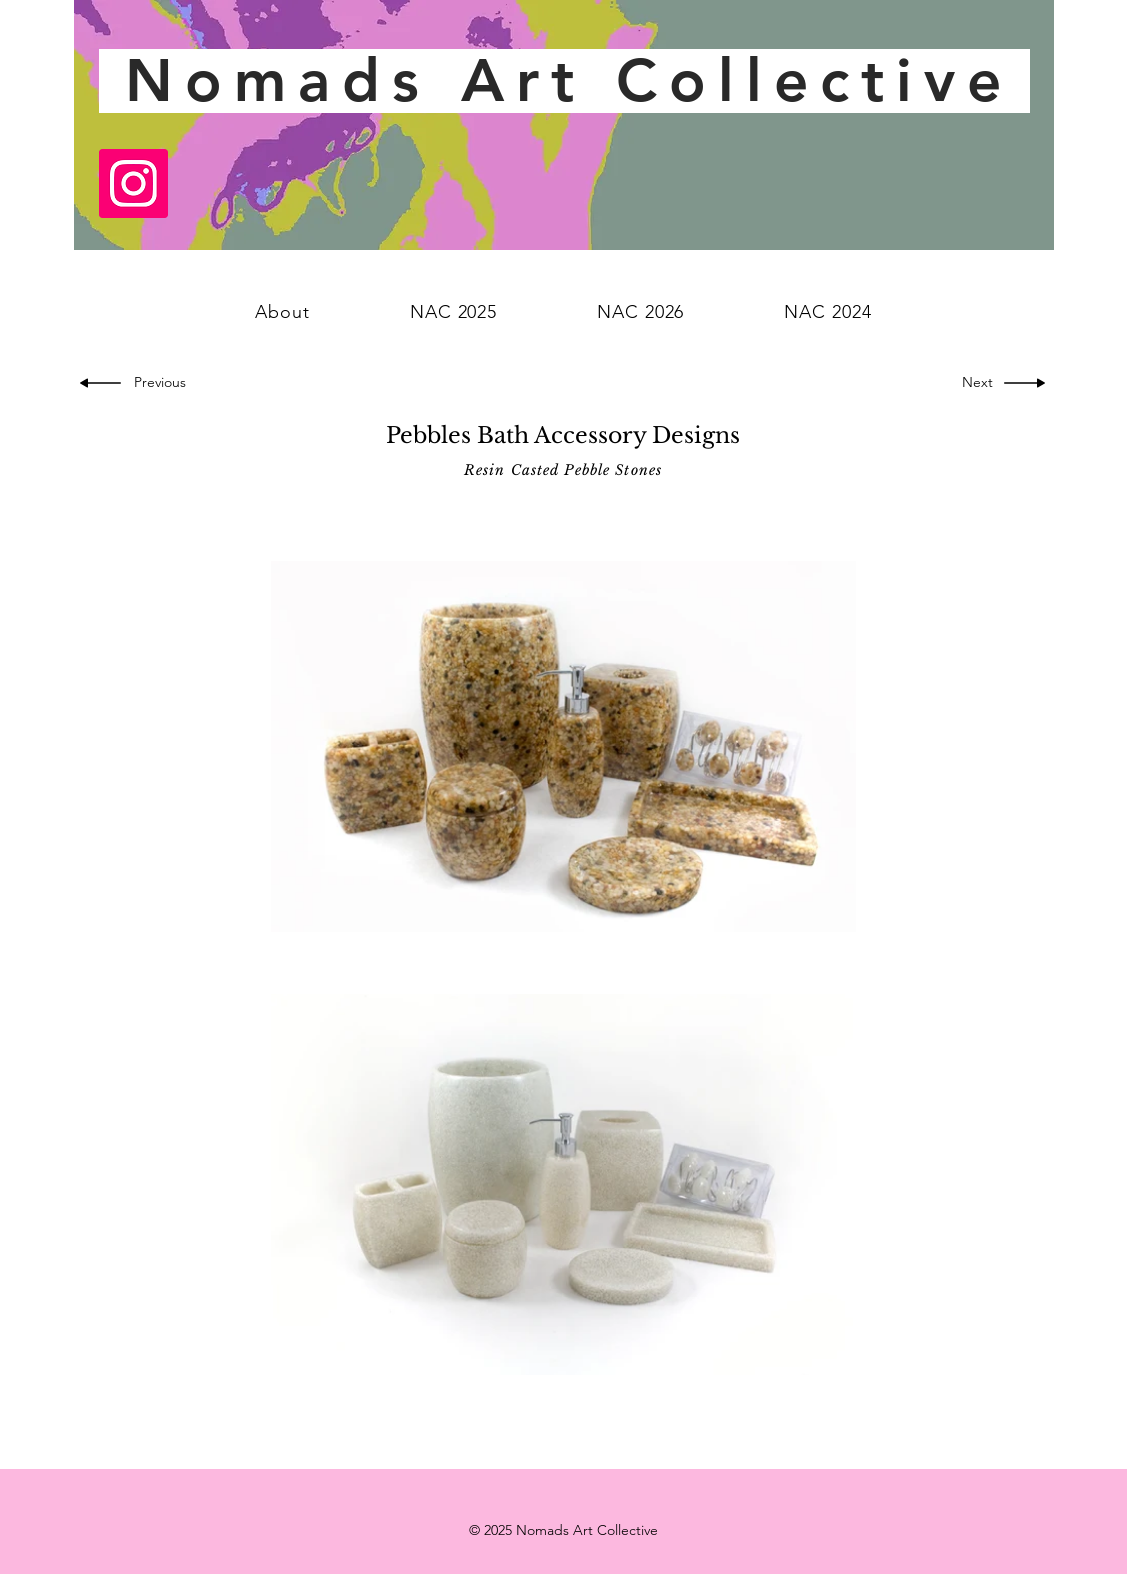 The height and width of the screenshot is (1574, 1127). What do you see at coordinates (975, 383) in the screenshot?
I see `[Next]` at bounding box center [975, 383].